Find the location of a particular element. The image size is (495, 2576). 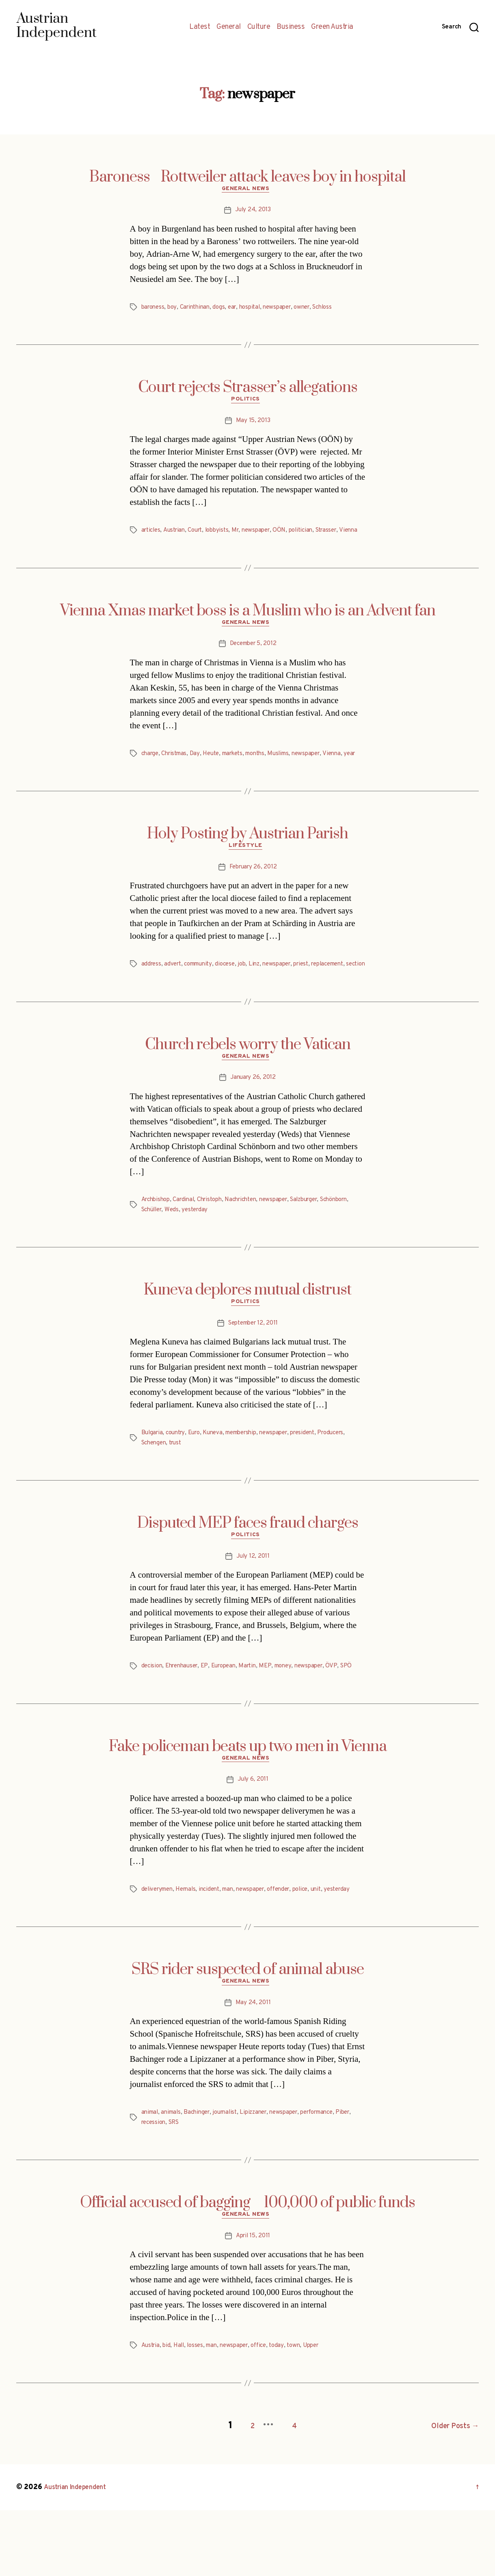

Strasser is located at coordinates (342, 534).